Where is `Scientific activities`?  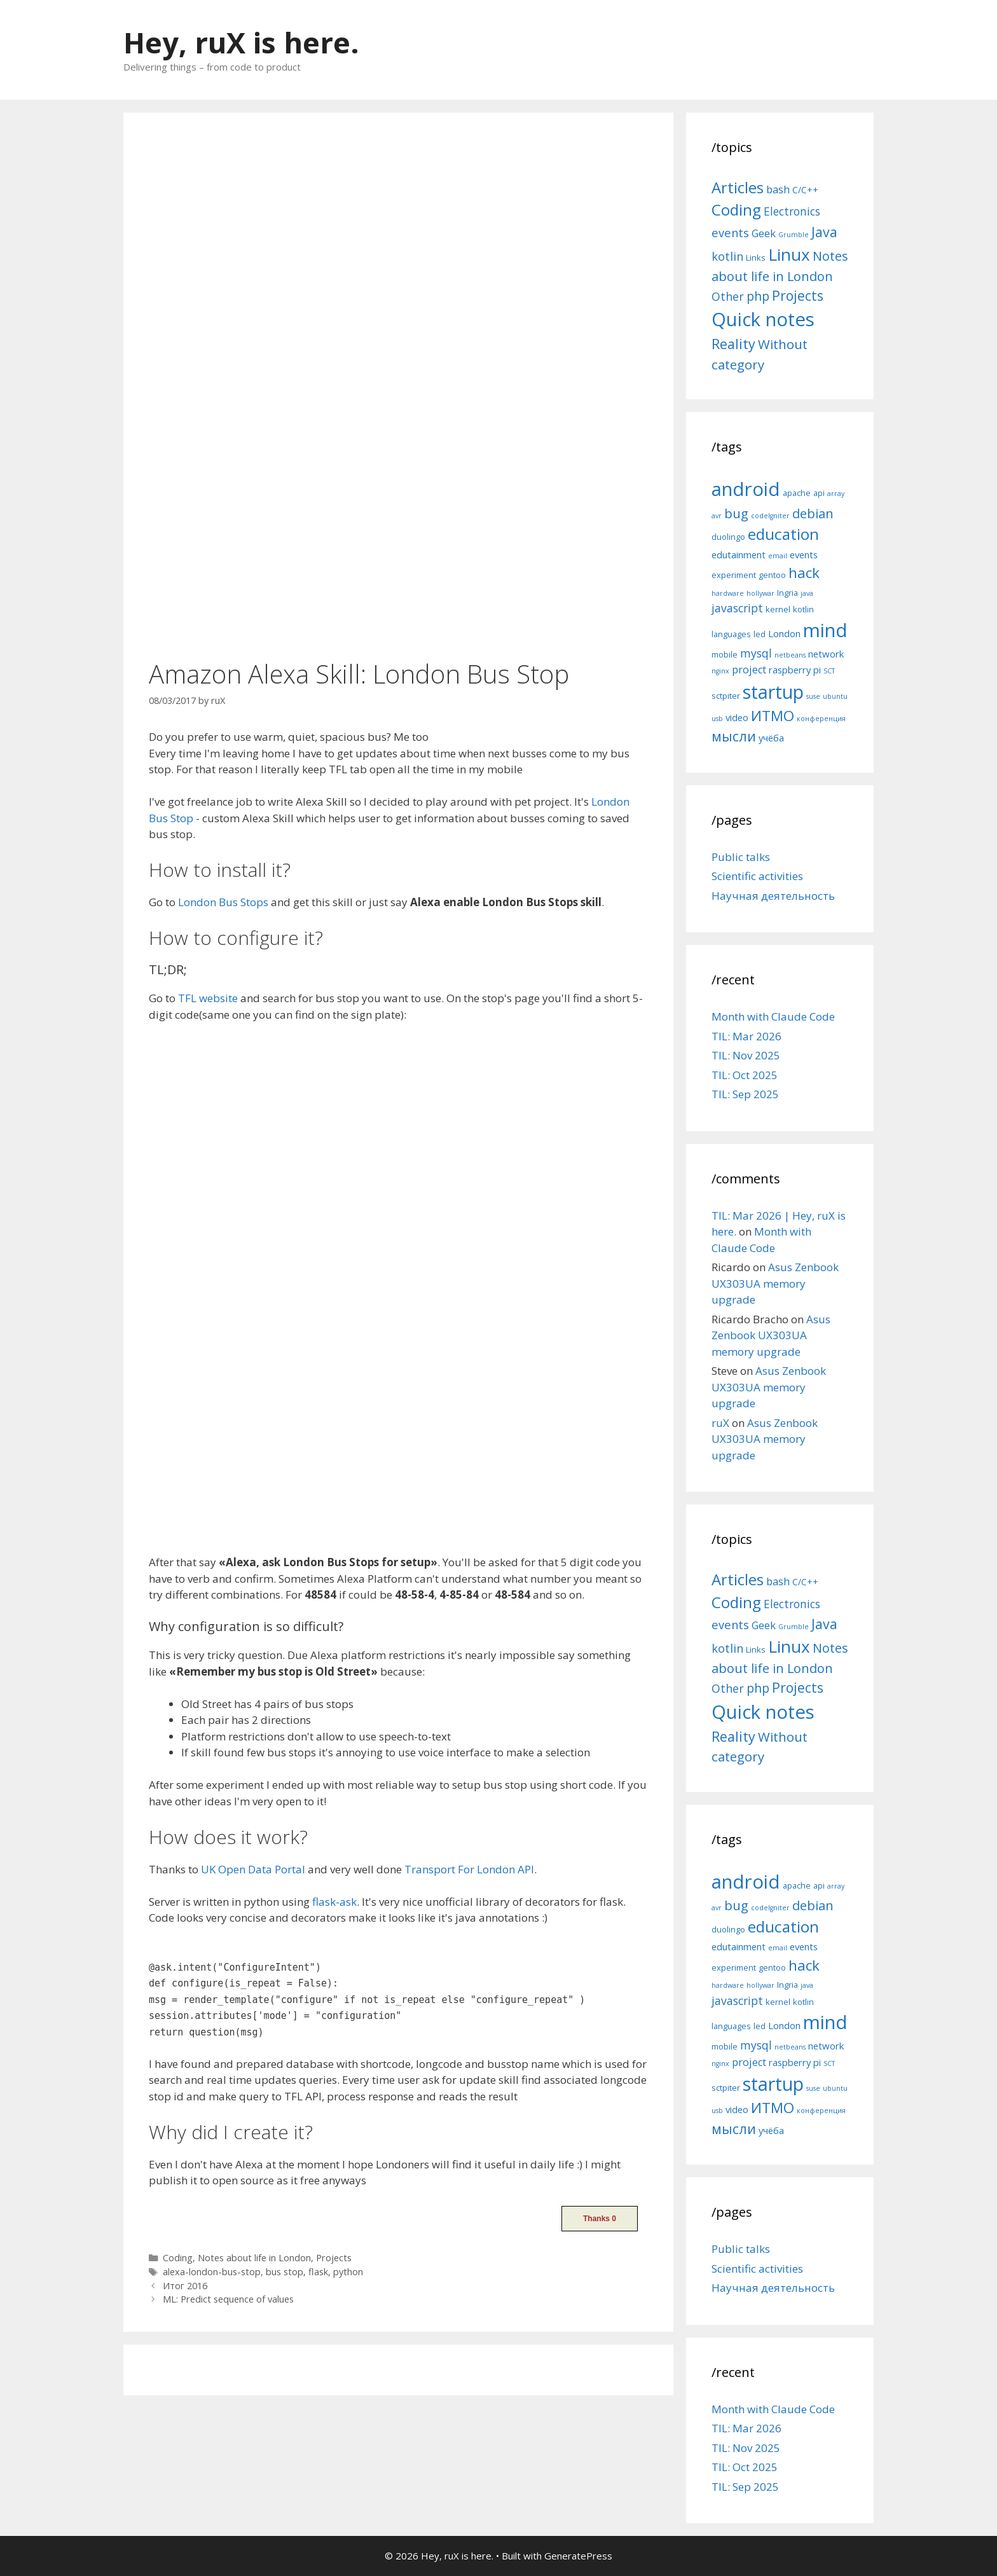
Scientific activities is located at coordinates (757, 876).